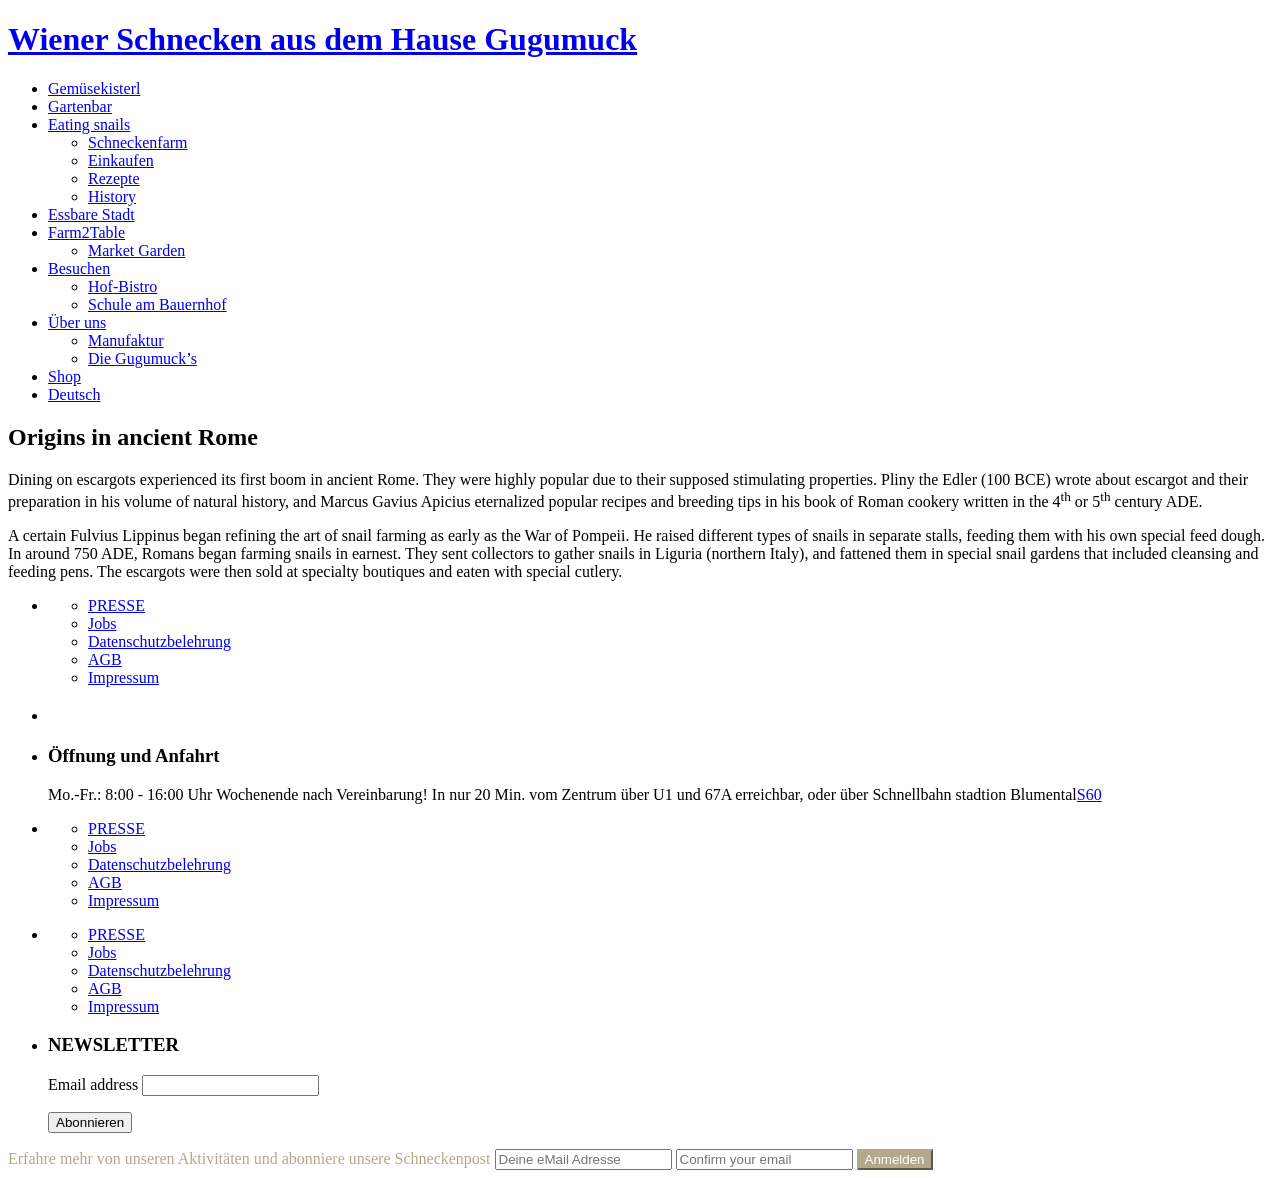 The width and height of the screenshot is (1280, 1178). I want to click on Manufaktur, so click(126, 340).